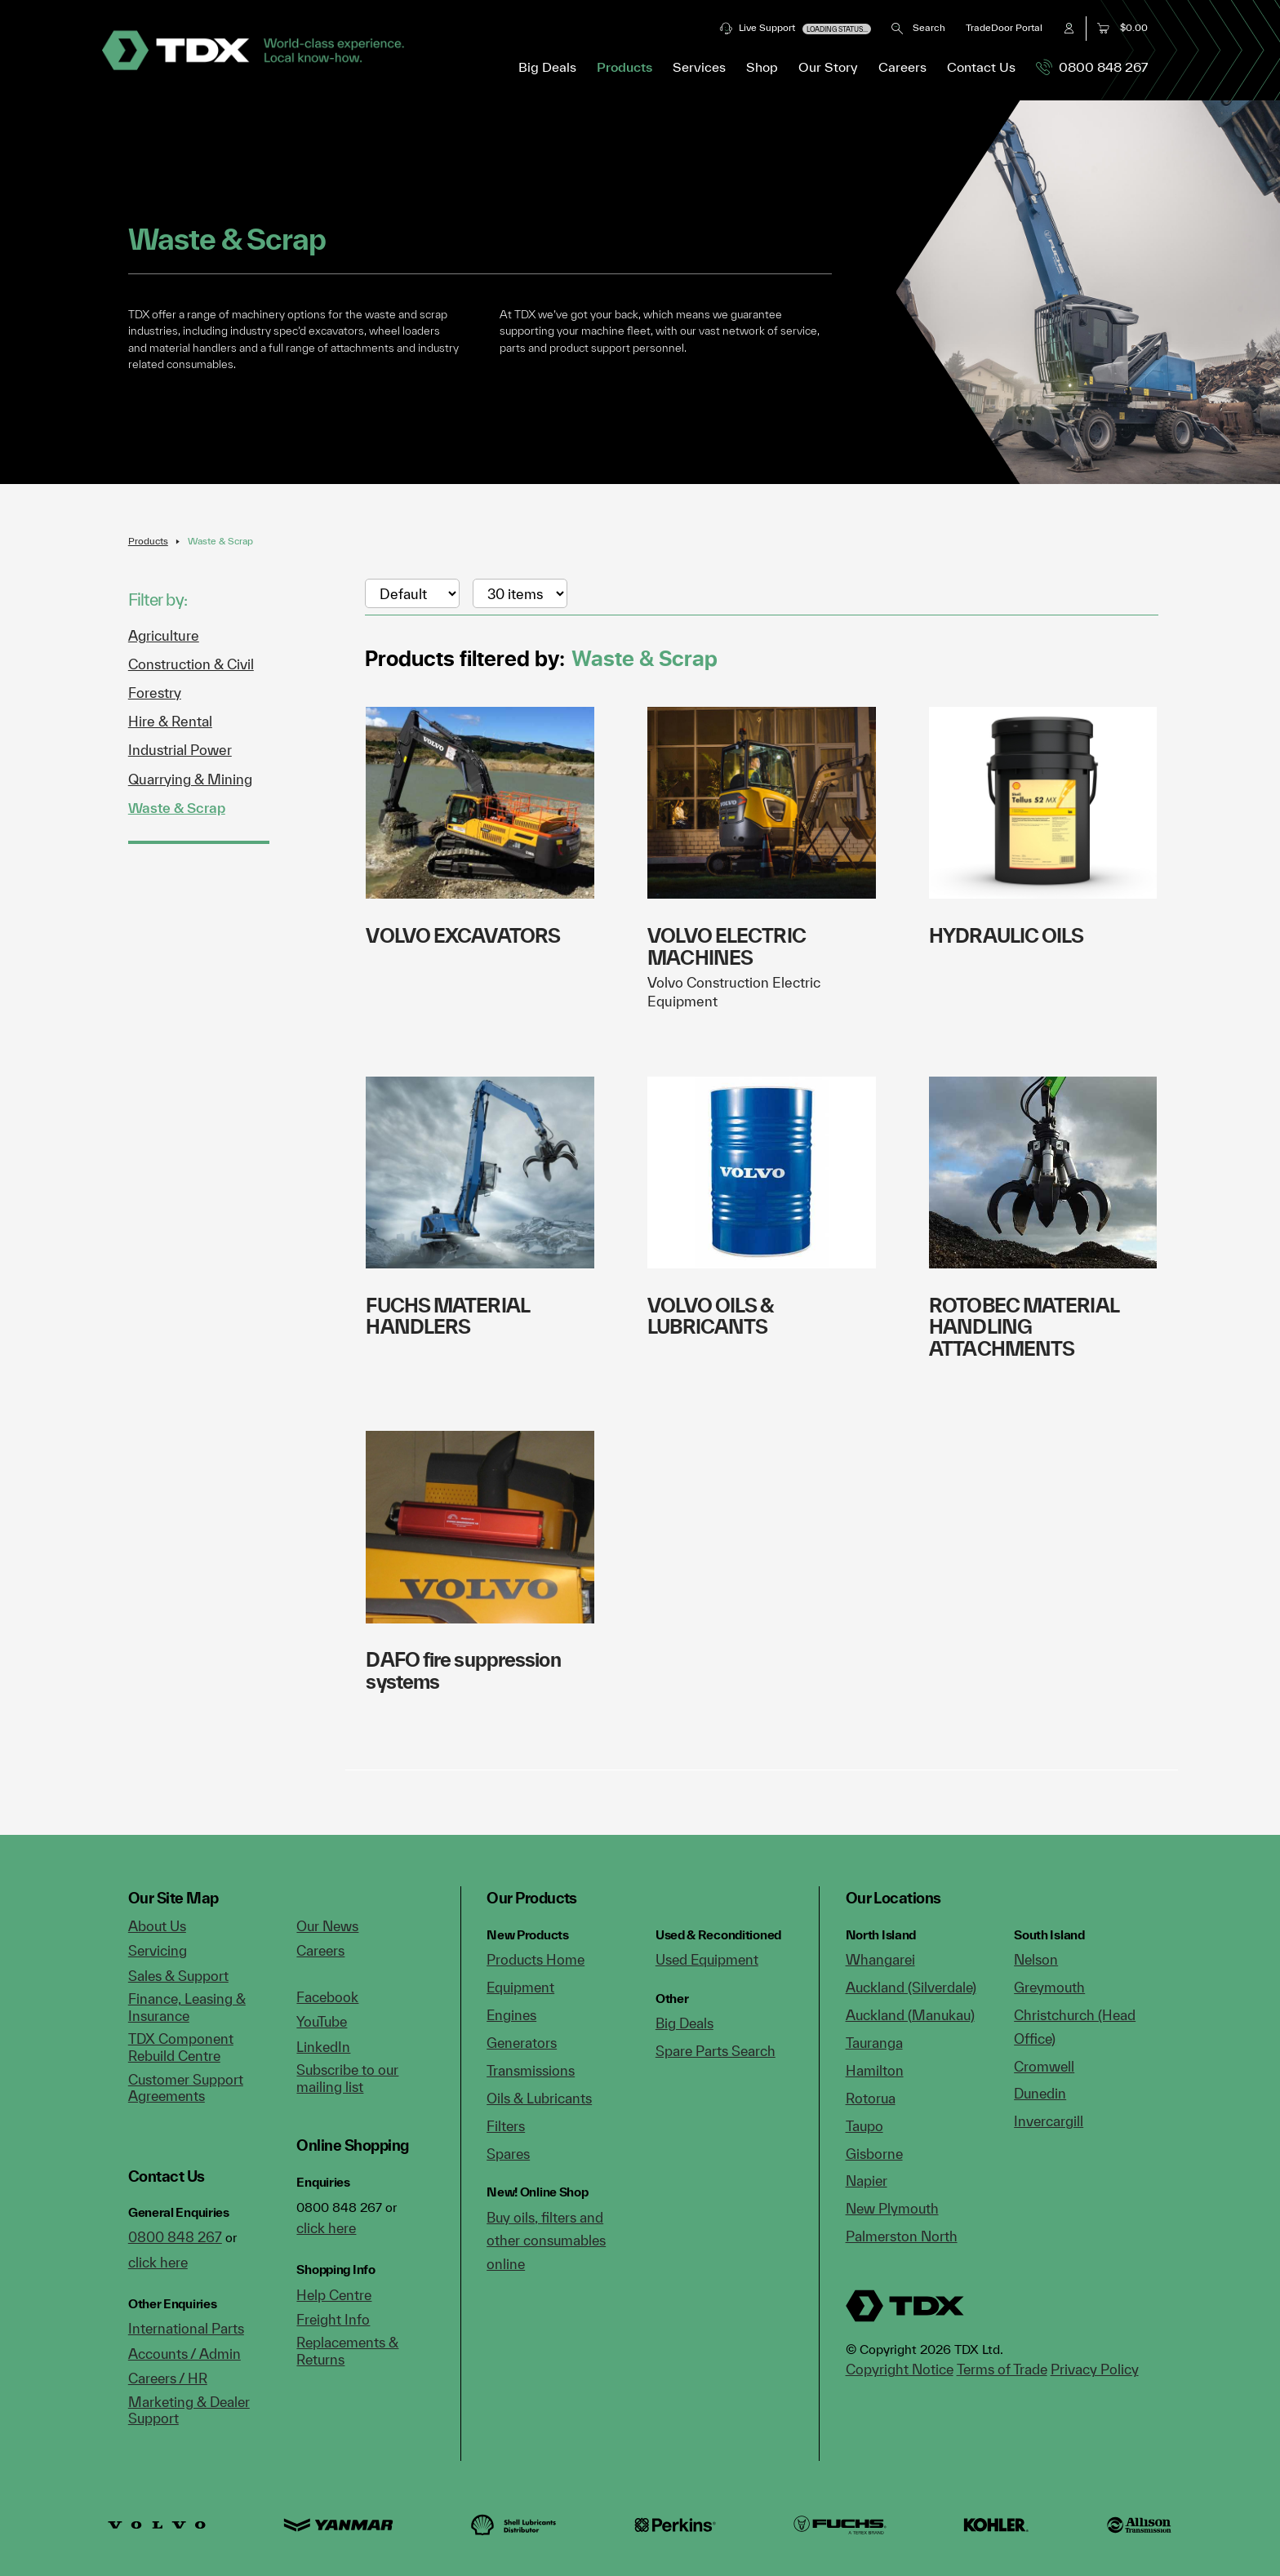  I want to click on Live Support [button], so click(795, 28).